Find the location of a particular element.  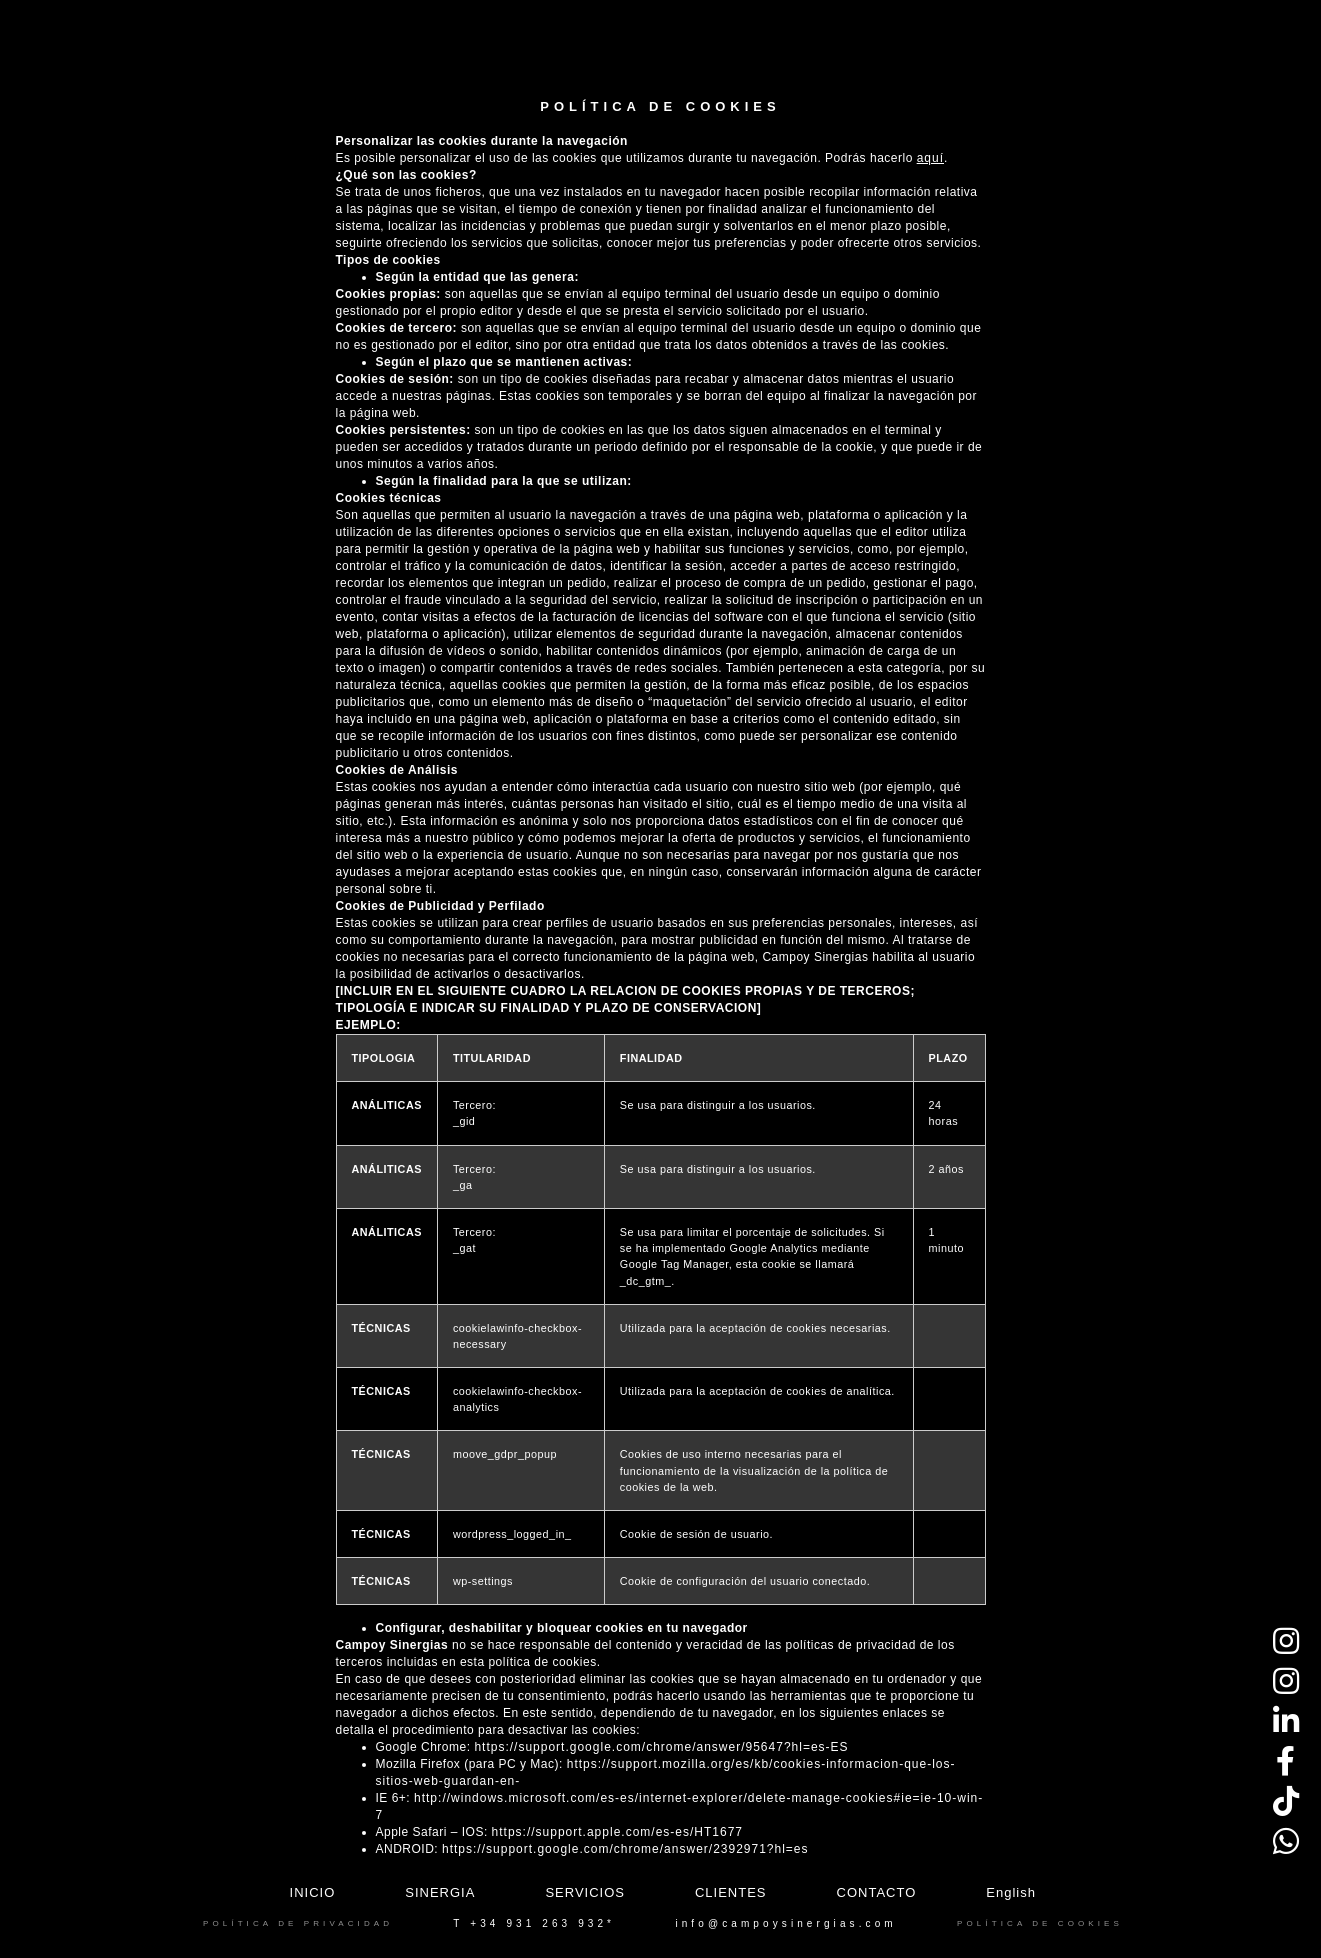

Servicios is located at coordinates (585, 1892).